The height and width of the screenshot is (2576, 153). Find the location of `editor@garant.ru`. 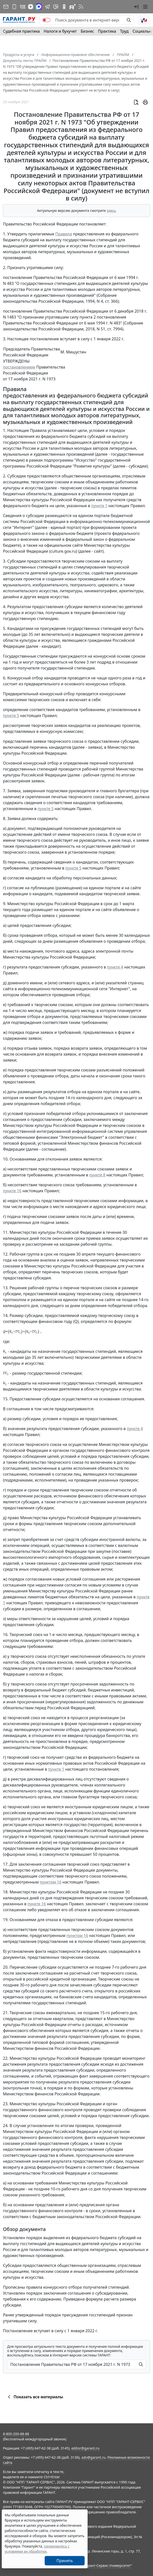

editor@garant.ru is located at coordinates (85, 2448).